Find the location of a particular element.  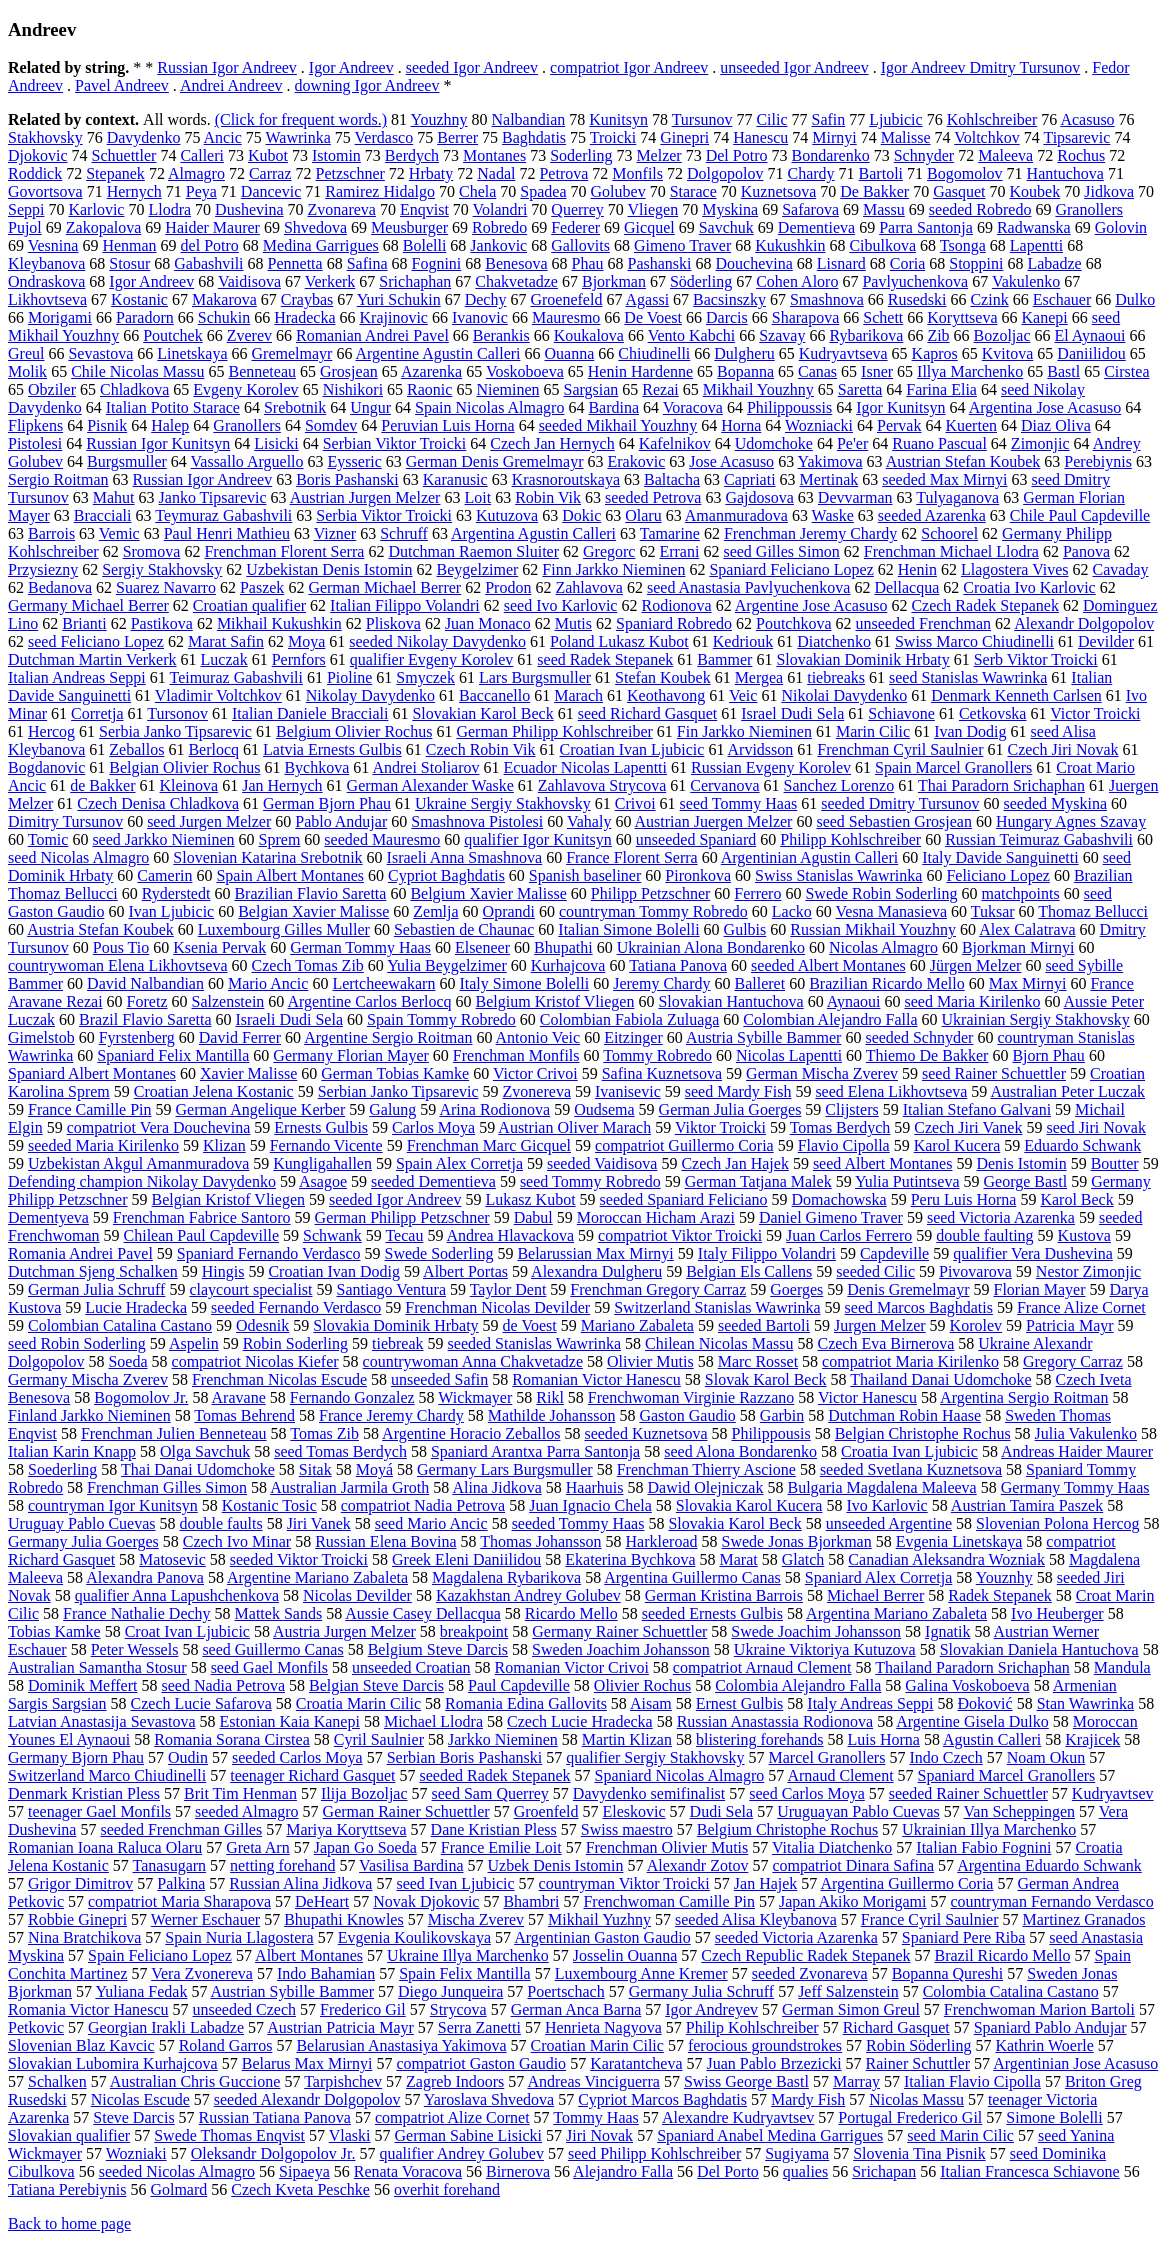

Andrei Andreev is located at coordinates (231, 85).